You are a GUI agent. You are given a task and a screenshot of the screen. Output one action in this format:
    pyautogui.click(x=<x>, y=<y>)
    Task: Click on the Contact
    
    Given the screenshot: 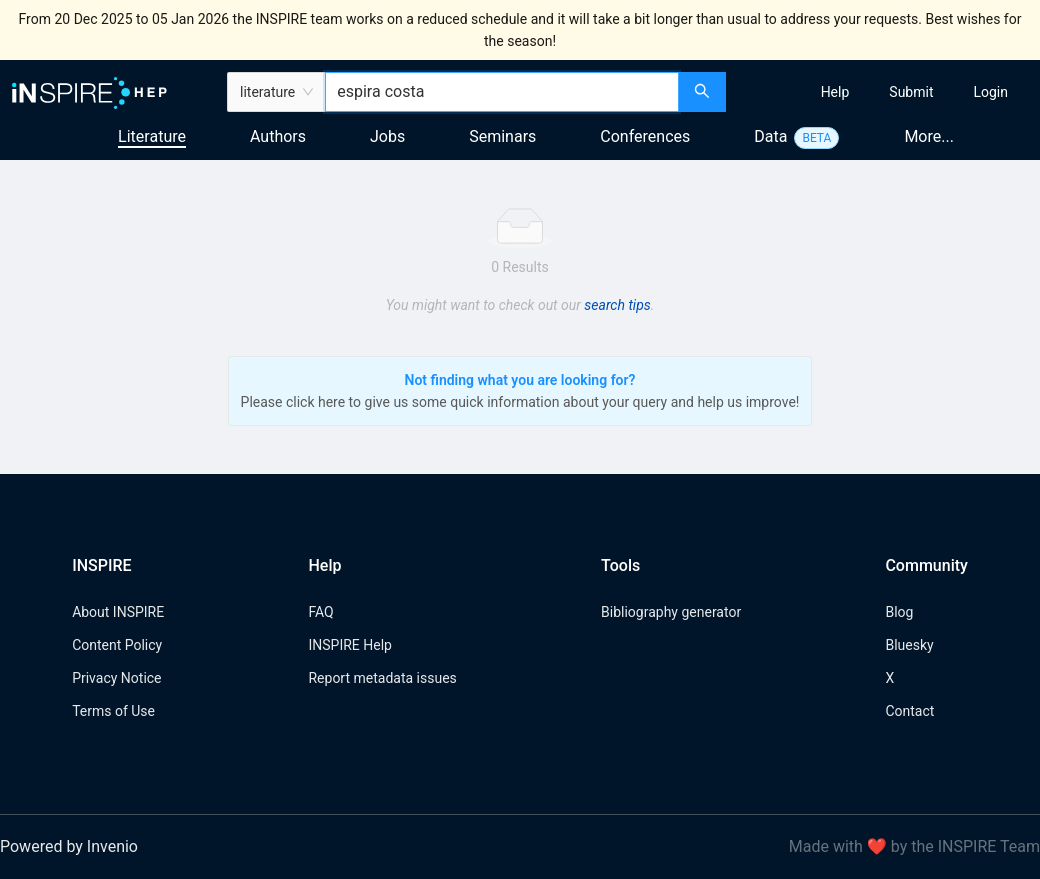 What is the action you would take?
    pyautogui.click(x=909, y=711)
    